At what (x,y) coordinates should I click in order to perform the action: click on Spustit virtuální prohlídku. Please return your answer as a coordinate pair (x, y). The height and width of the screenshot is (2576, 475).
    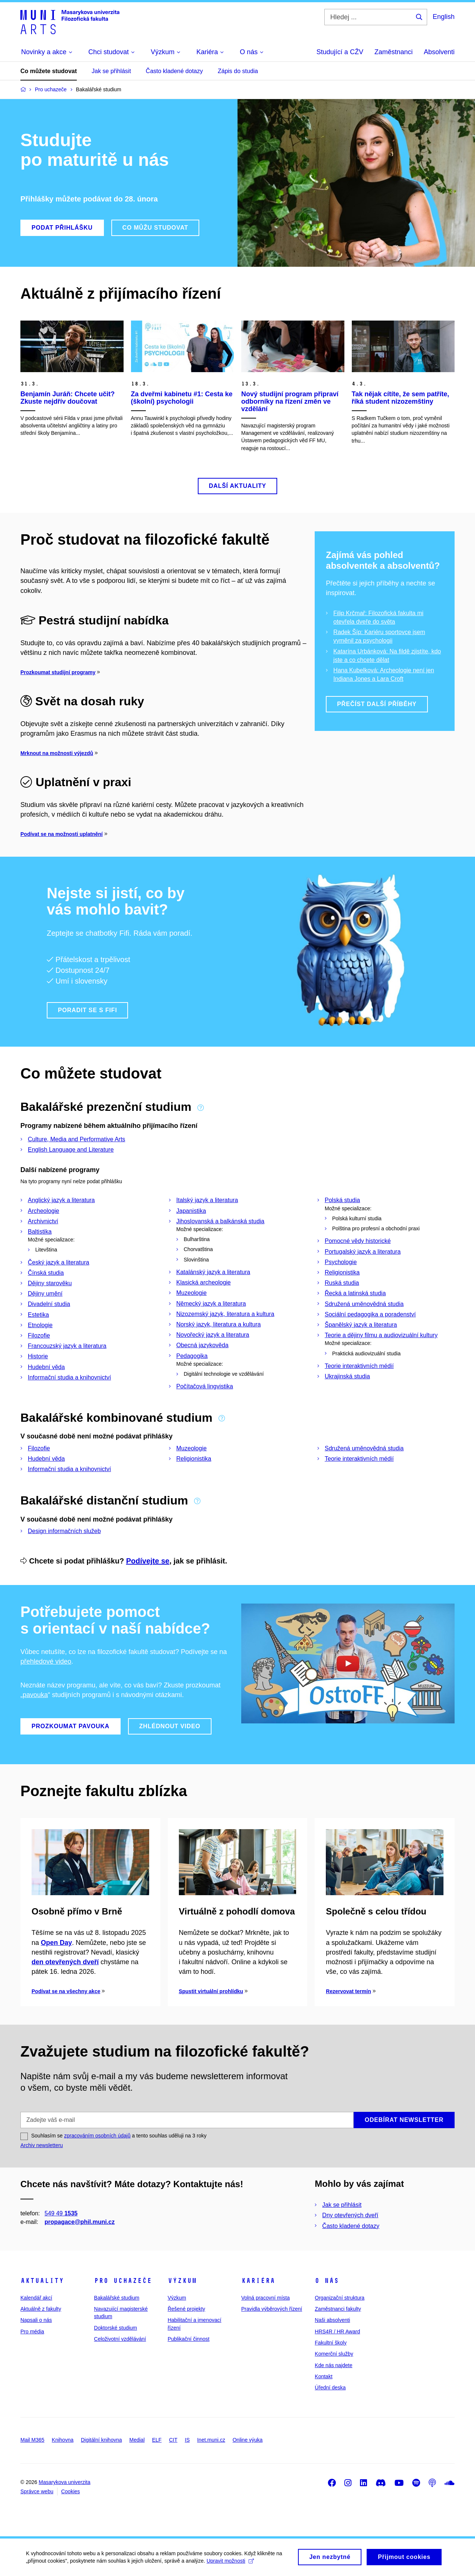
    Looking at the image, I should click on (211, 1991).